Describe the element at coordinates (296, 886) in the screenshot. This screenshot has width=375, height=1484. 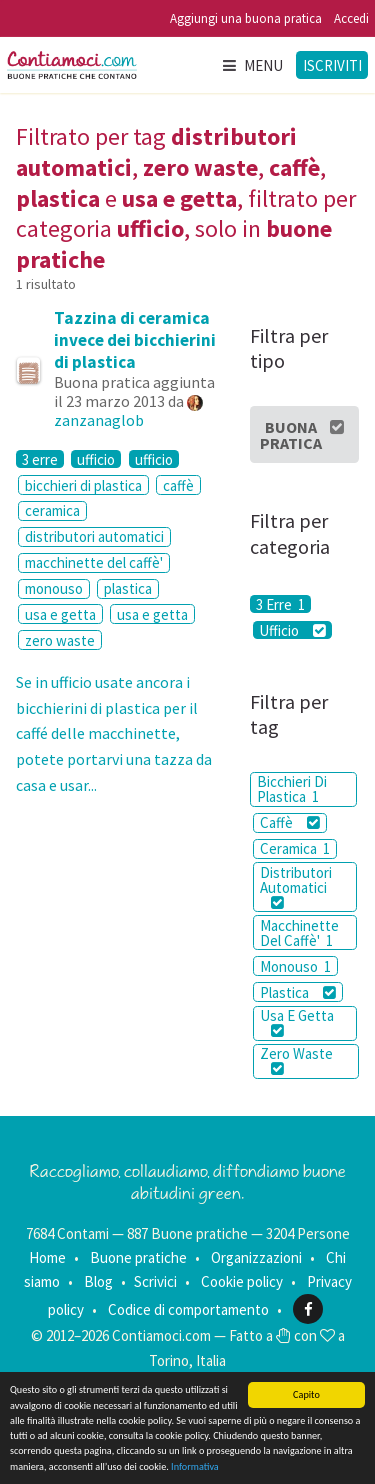
I see `Distributori Automatici` at that location.